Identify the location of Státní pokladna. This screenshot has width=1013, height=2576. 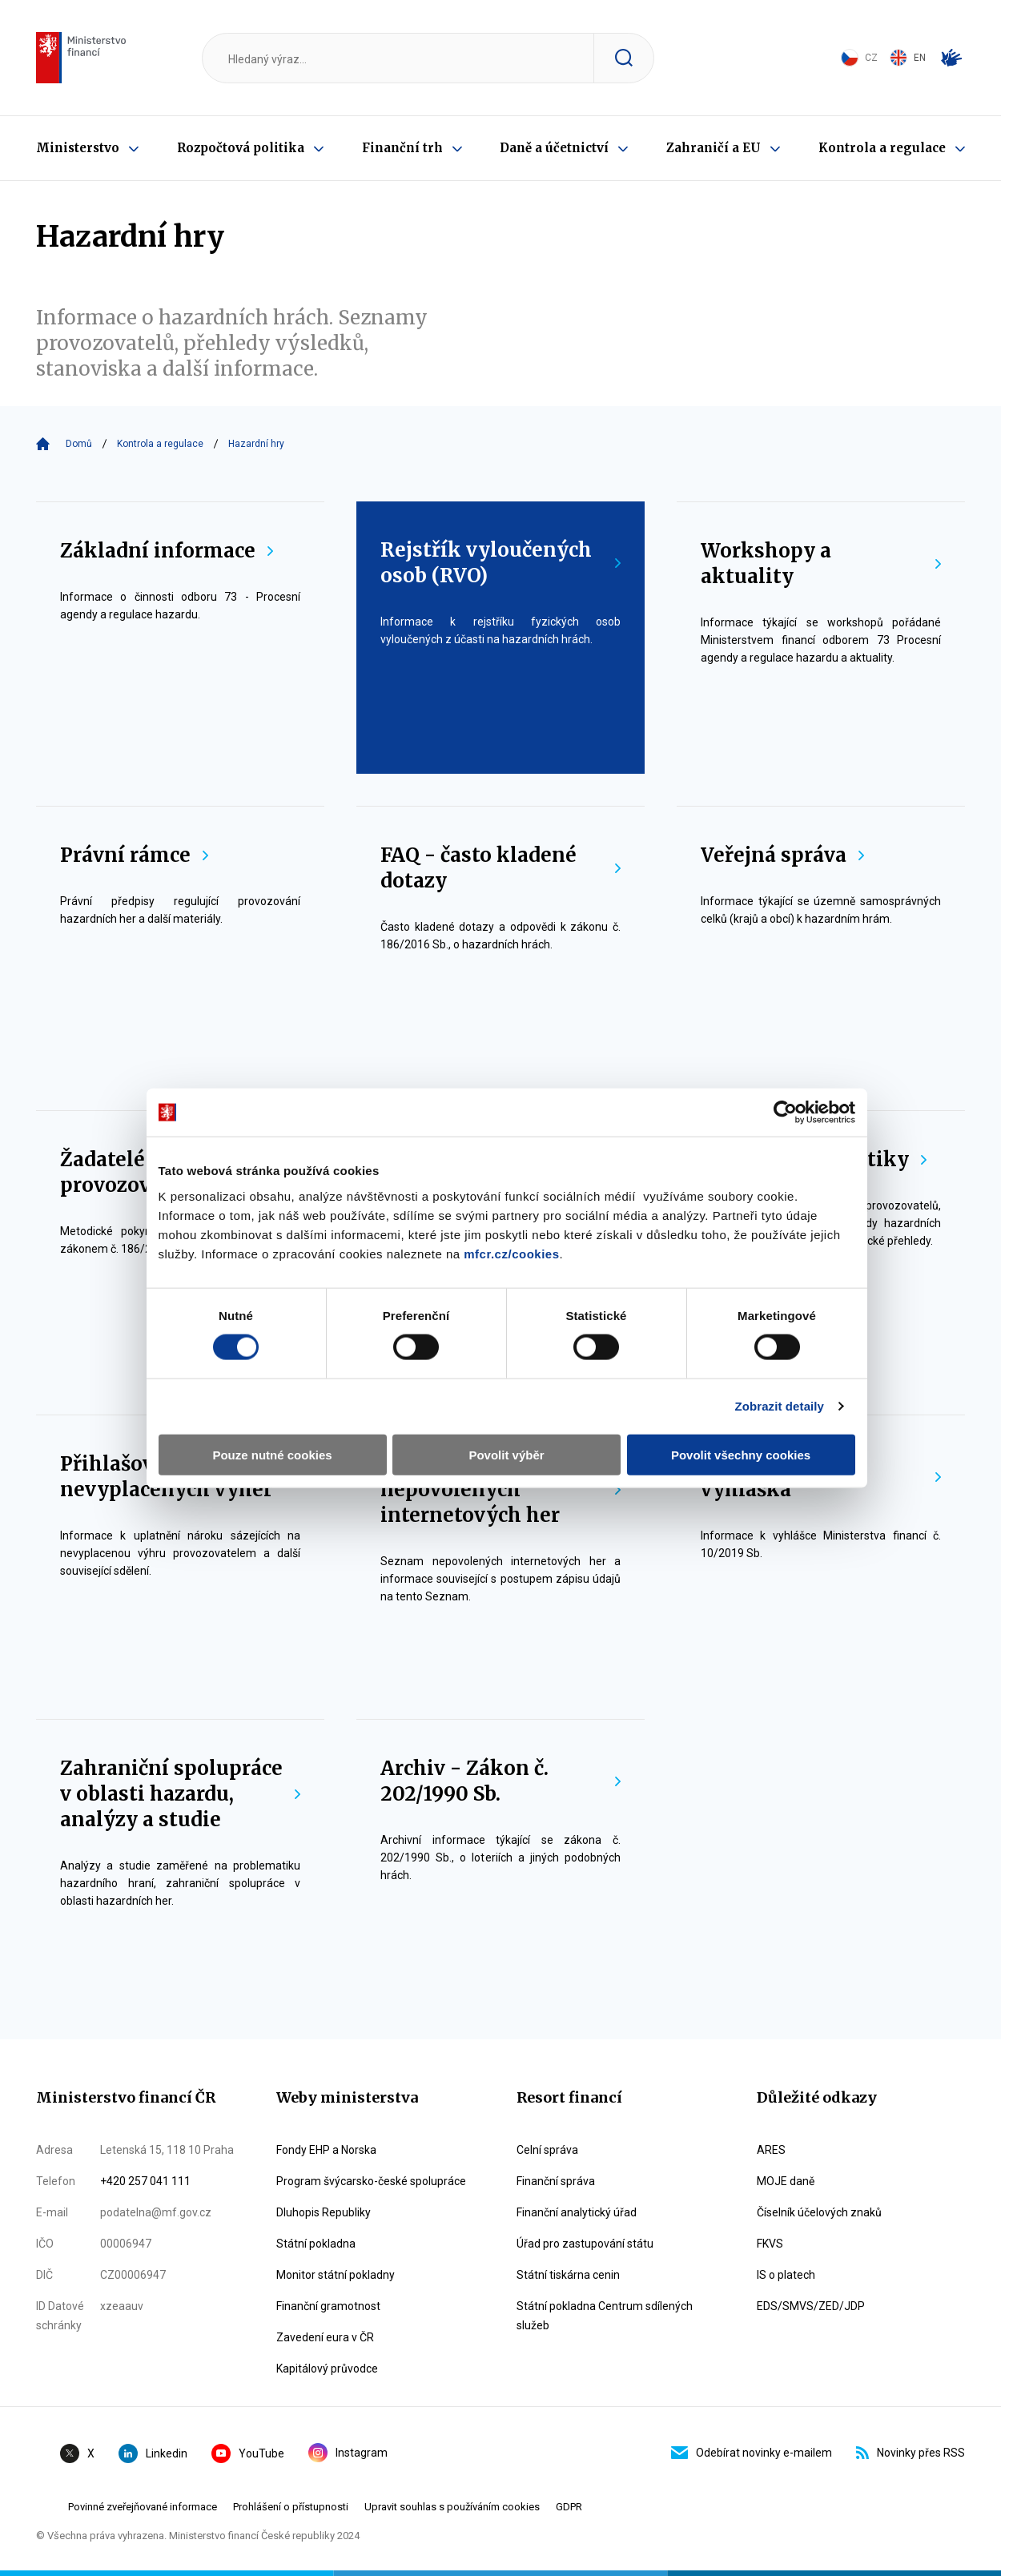
(316, 2243).